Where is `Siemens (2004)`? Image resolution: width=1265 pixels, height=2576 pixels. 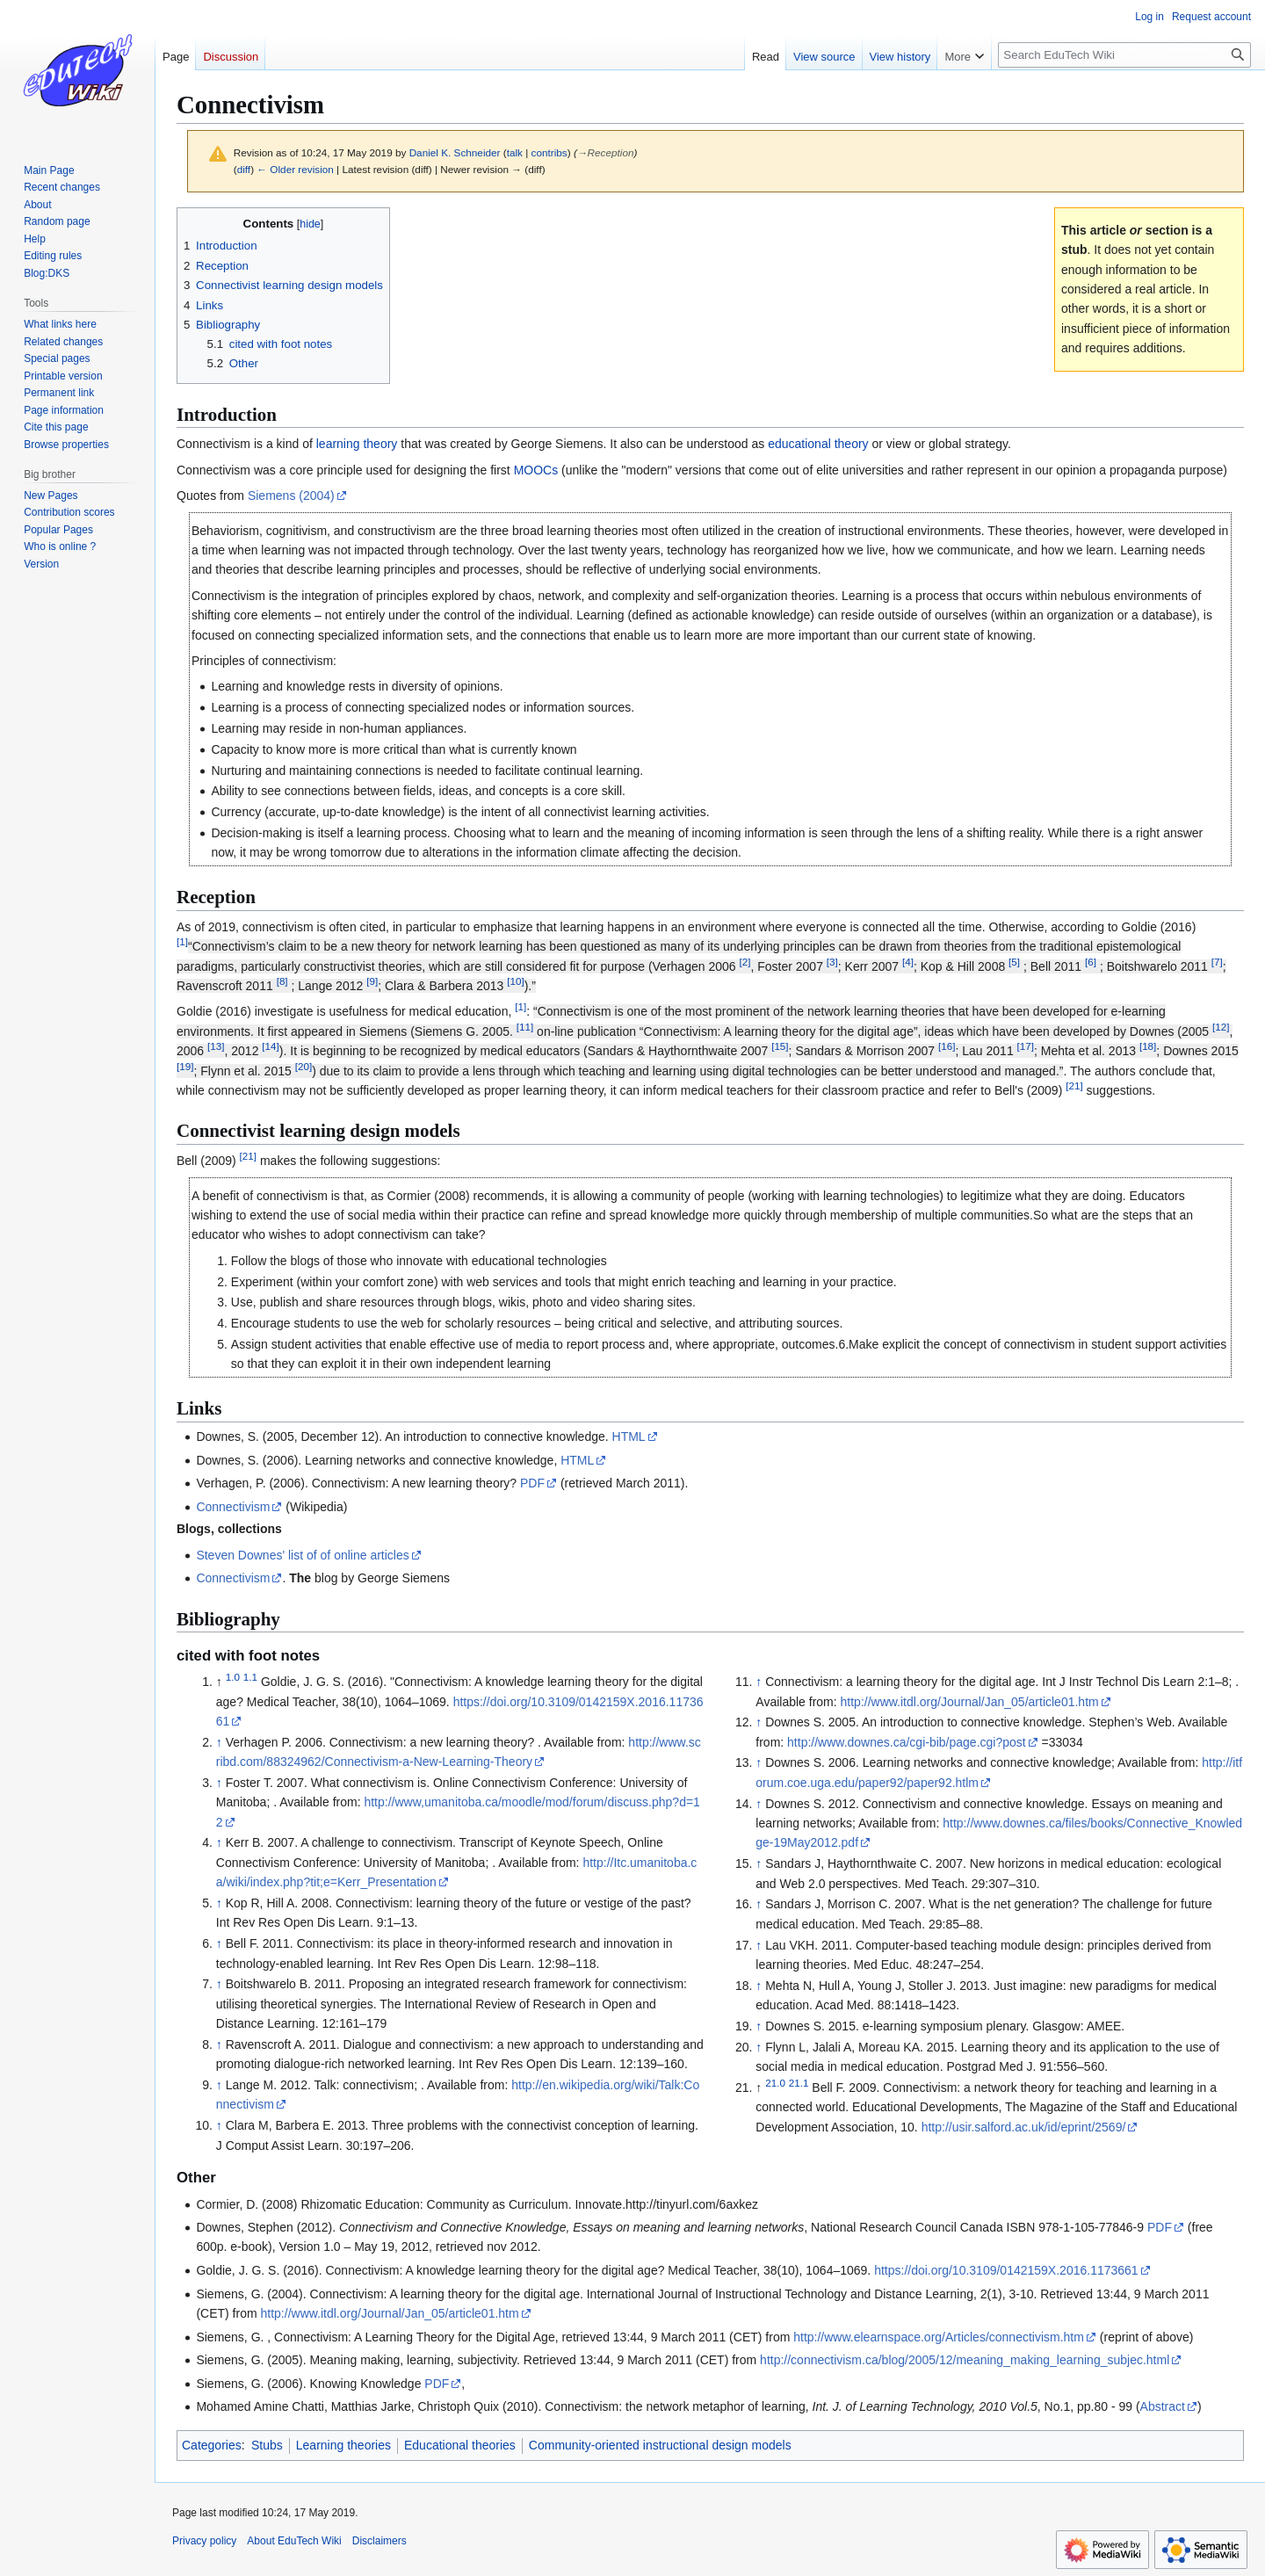 Siemens (2004) is located at coordinates (291, 495).